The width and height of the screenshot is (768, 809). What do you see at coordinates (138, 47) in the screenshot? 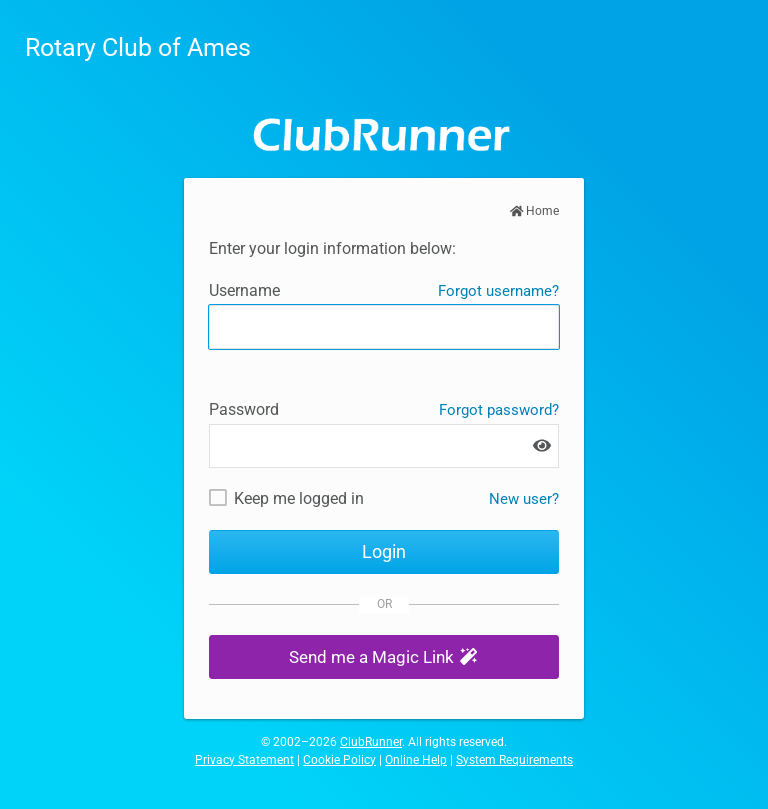
I see `Rotary Club of Ames` at bounding box center [138, 47].